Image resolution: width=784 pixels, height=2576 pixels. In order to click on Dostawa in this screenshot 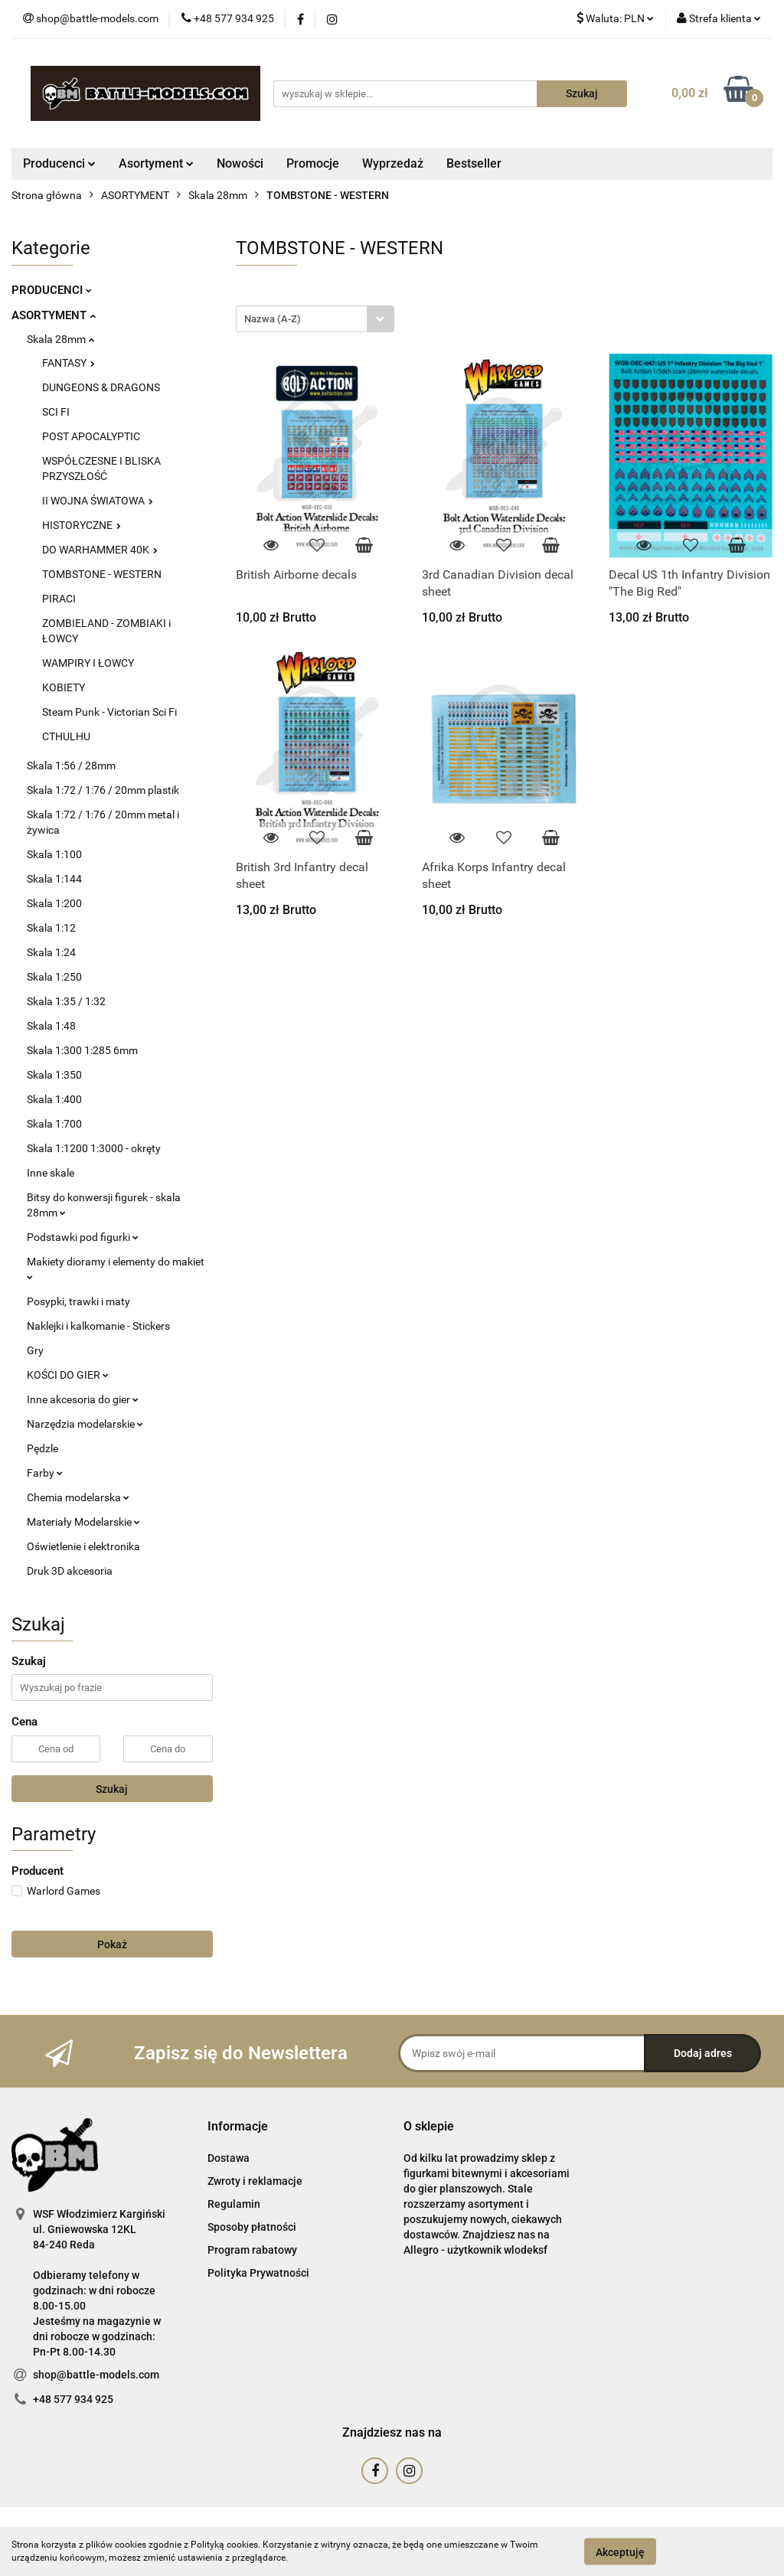, I will do `click(228, 2158)`.